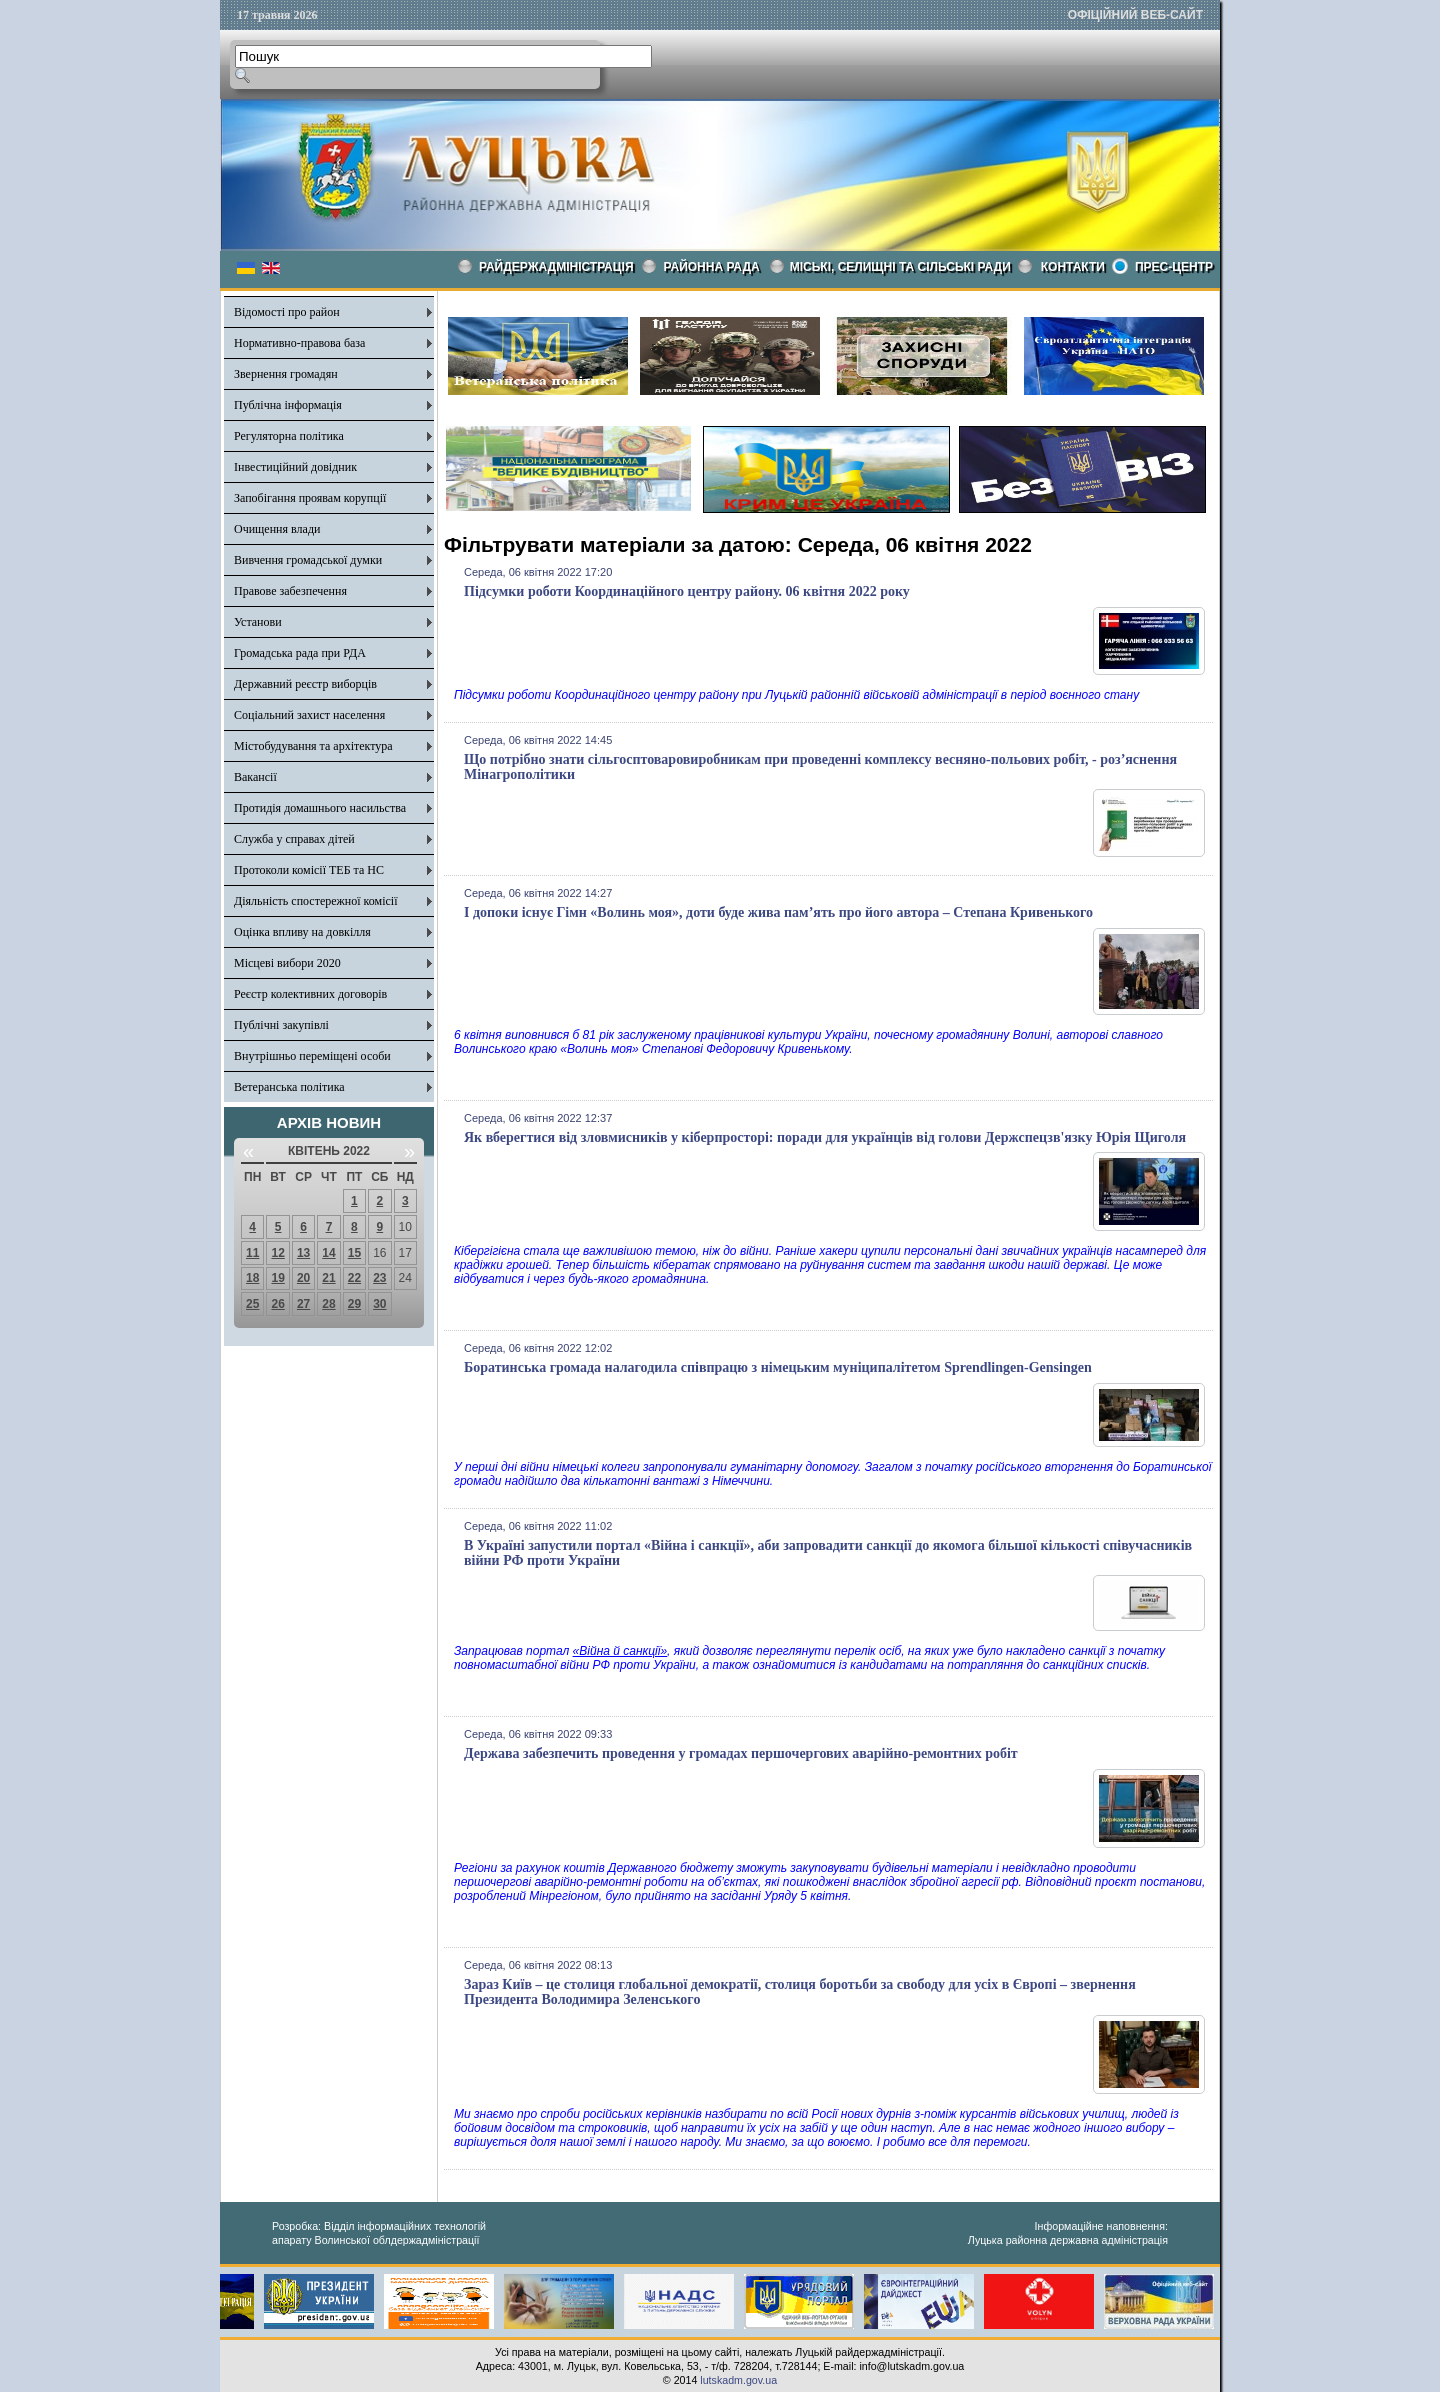 Image resolution: width=1440 pixels, height=2392 pixels. Describe the element at coordinates (778, 1367) in the screenshot. I see `Боратинська громада налагодила співпрацю з німецьким муніципалітетом Sprendlingen-Gensingen` at that location.